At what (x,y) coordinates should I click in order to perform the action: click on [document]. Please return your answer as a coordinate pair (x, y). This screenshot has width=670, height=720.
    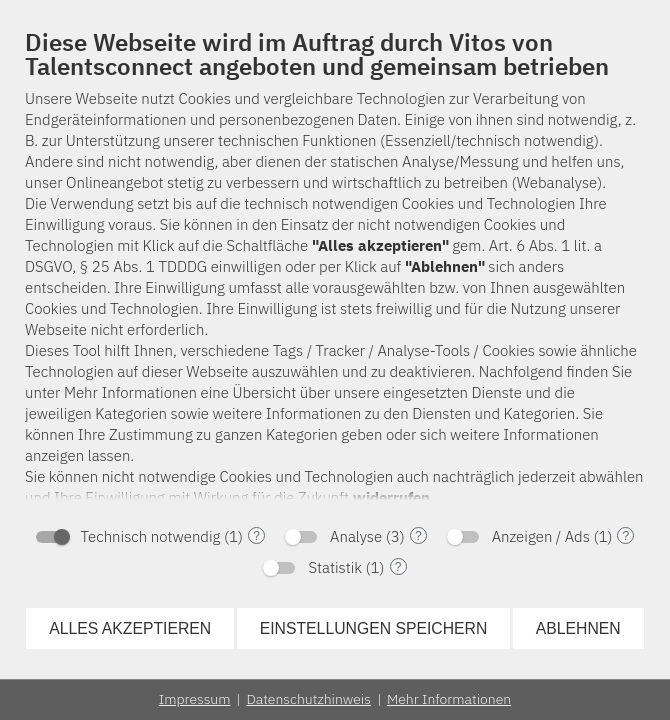
    Looking at the image, I should click on (335, 270).